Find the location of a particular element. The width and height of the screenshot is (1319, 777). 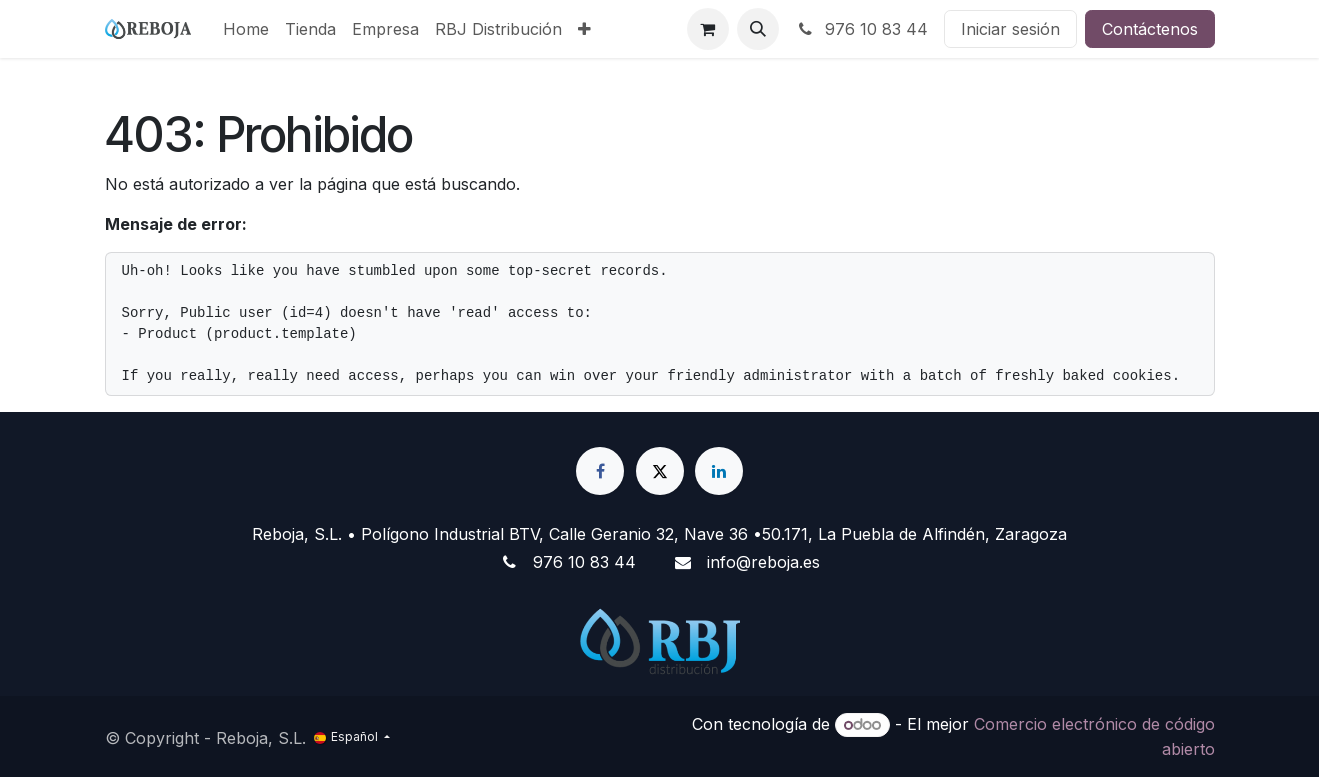

976 10 83 44 is located at coordinates (861, 29).